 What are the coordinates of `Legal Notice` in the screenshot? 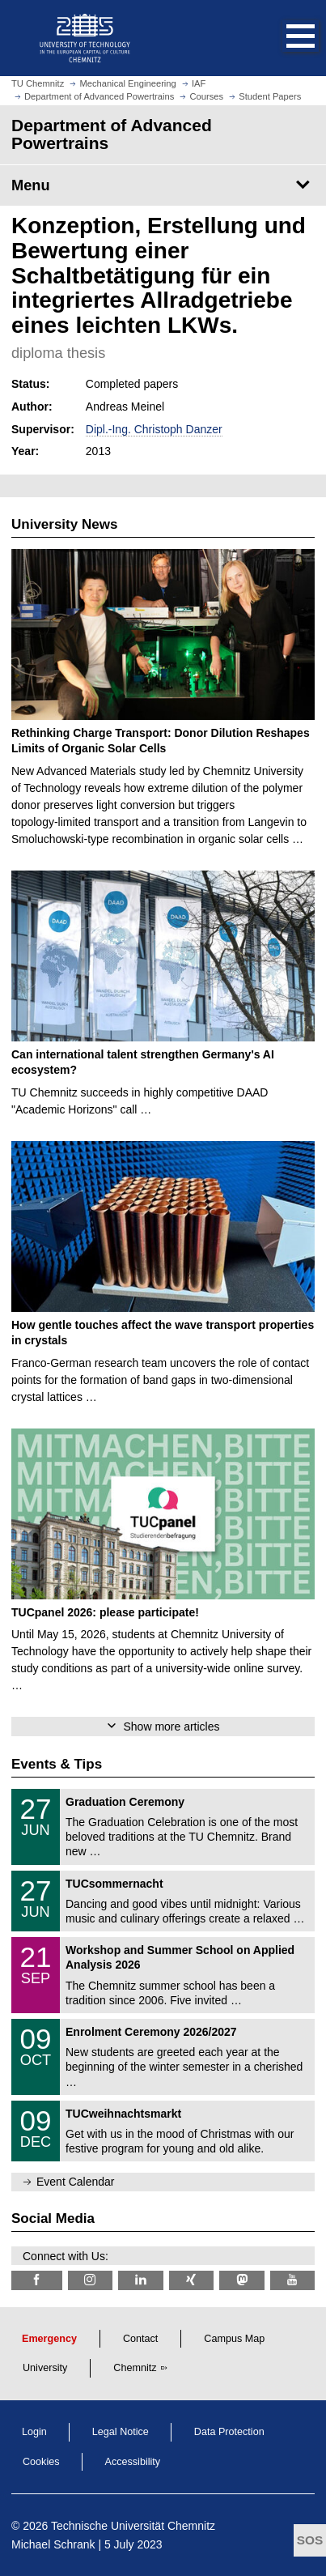 It's located at (120, 2432).